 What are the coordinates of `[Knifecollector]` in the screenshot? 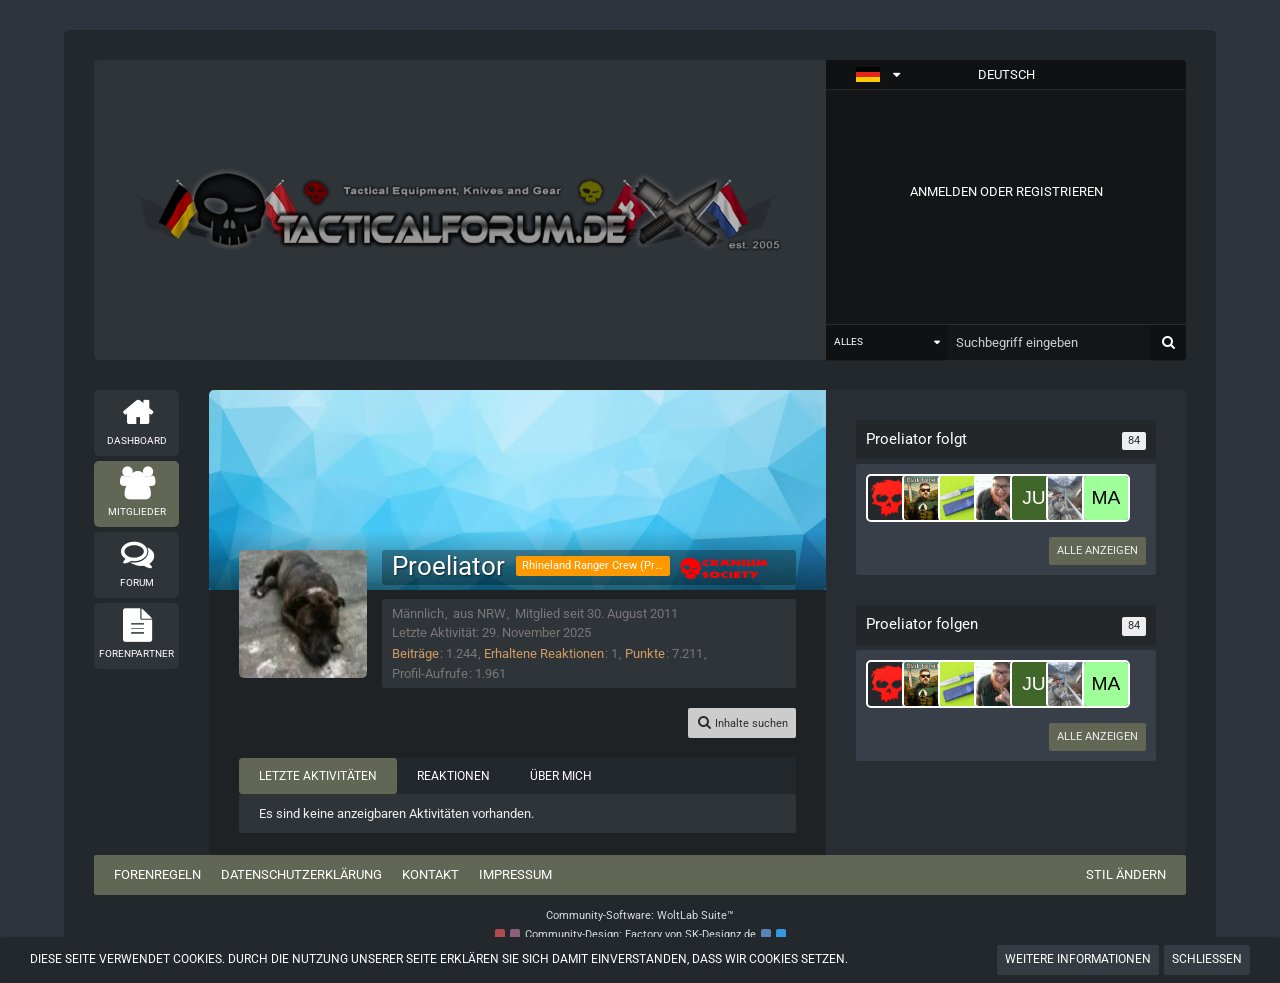 It's located at (962, 498).